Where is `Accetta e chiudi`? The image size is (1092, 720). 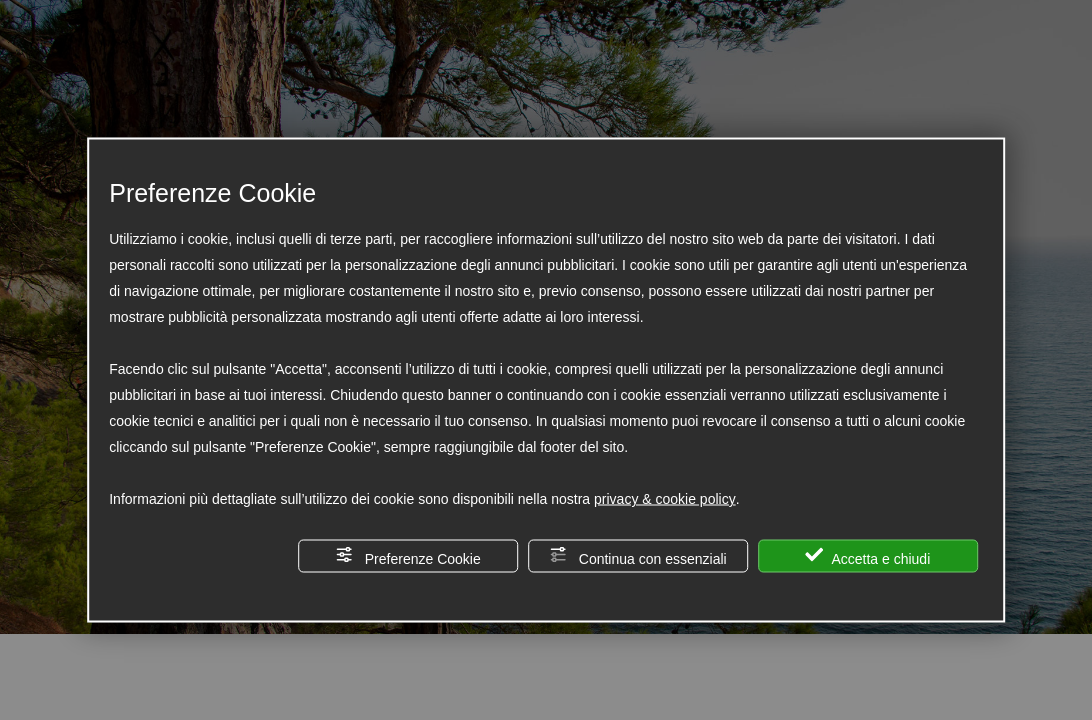 Accetta e chiudi is located at coordinates (867, 556).